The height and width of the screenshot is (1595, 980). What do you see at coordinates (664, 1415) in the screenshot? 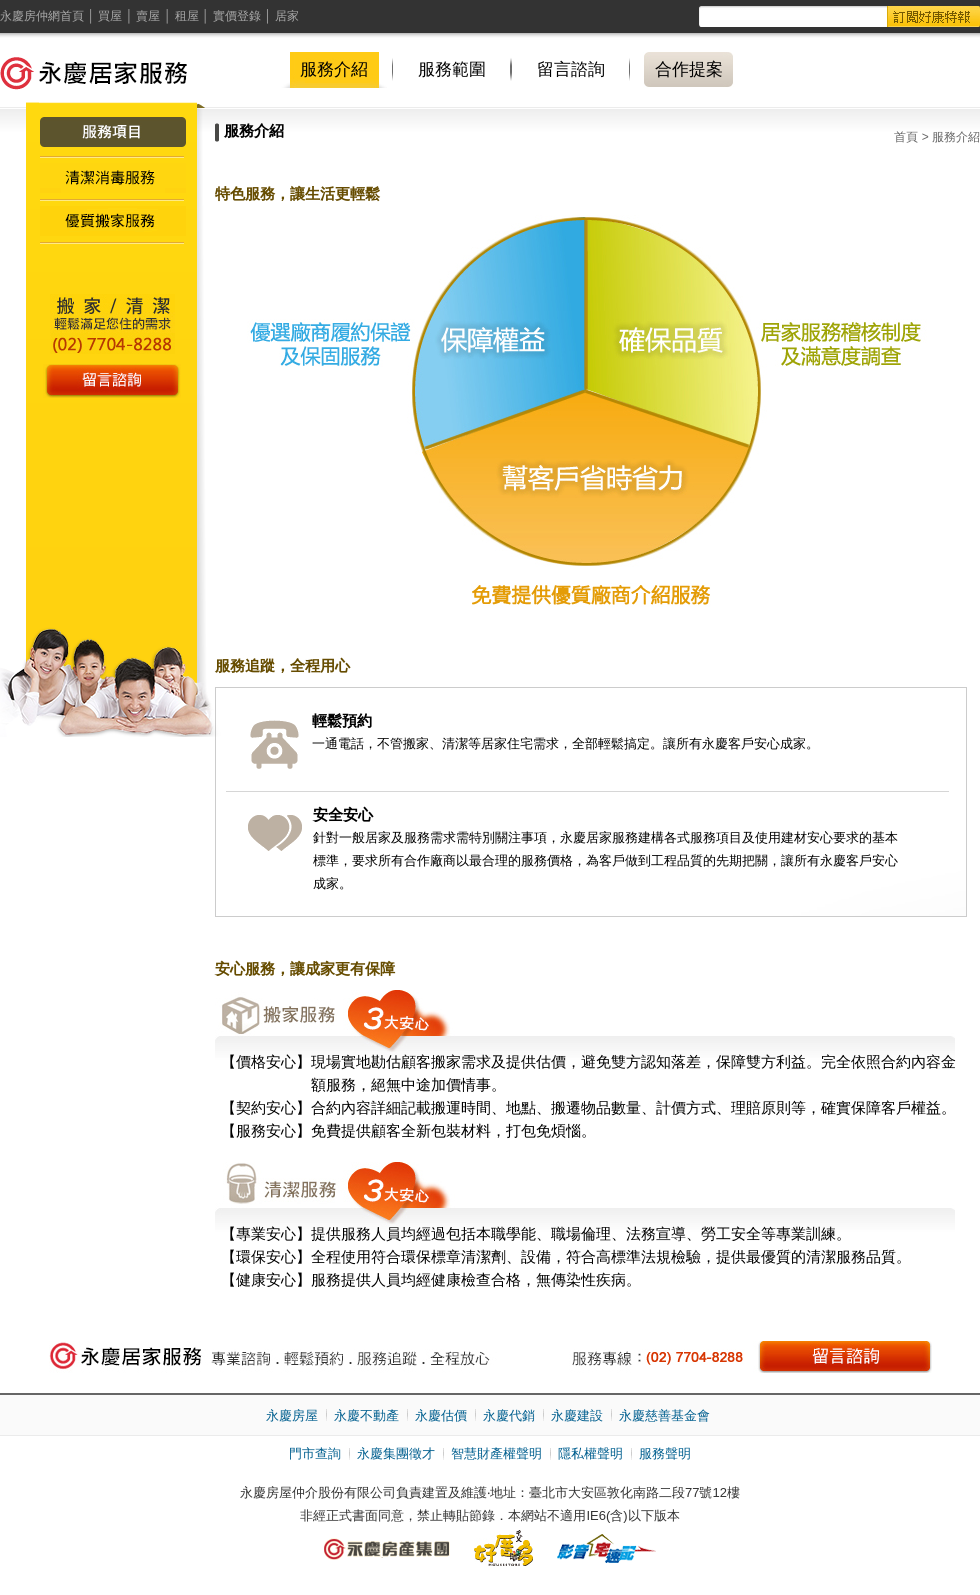
I see `永慶慈善基金會` at bounding box center [664, 1415].